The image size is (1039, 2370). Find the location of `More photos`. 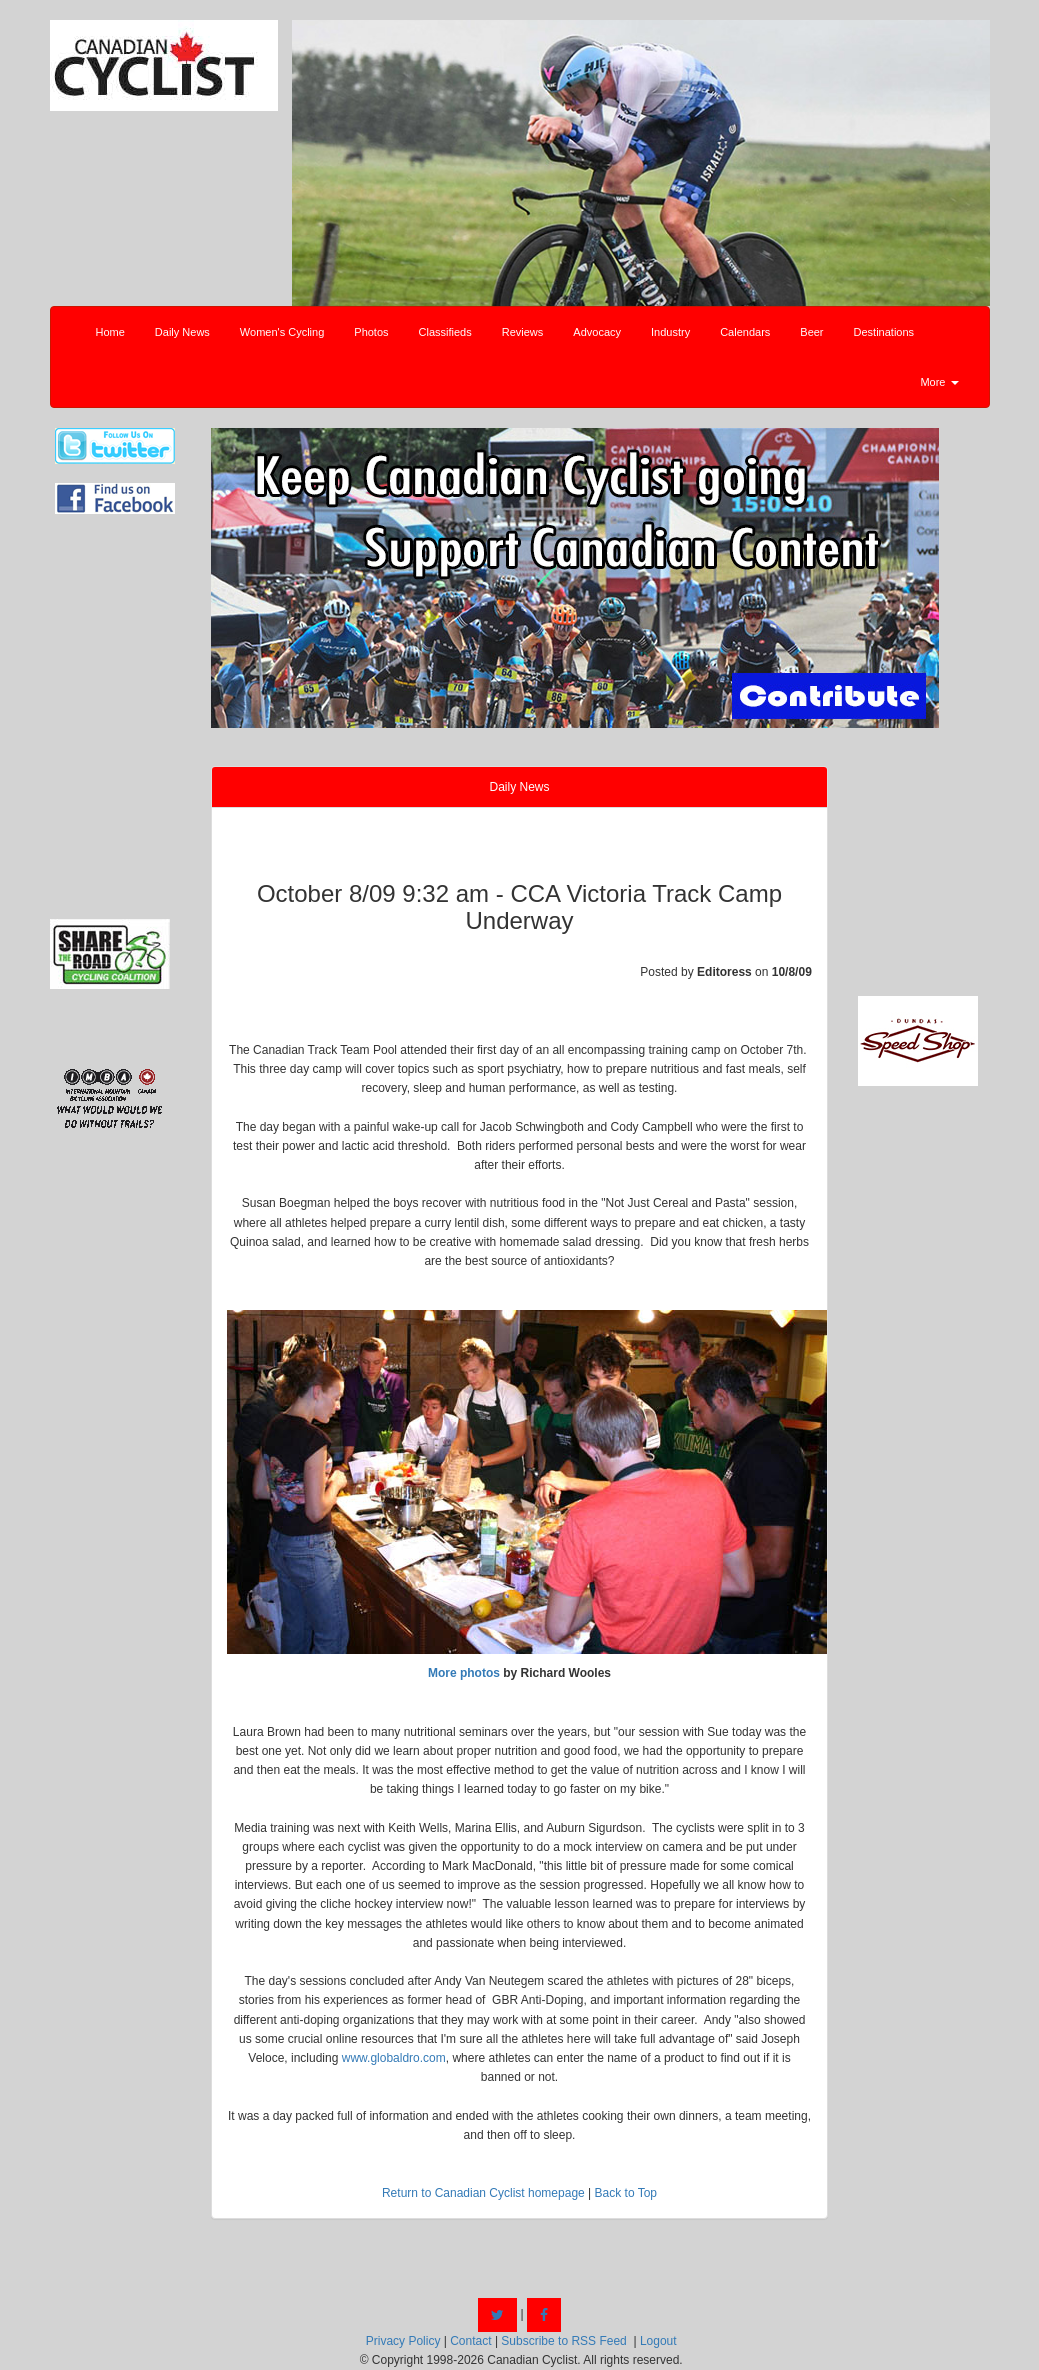

More photos is located at coordinates (464, 1673).